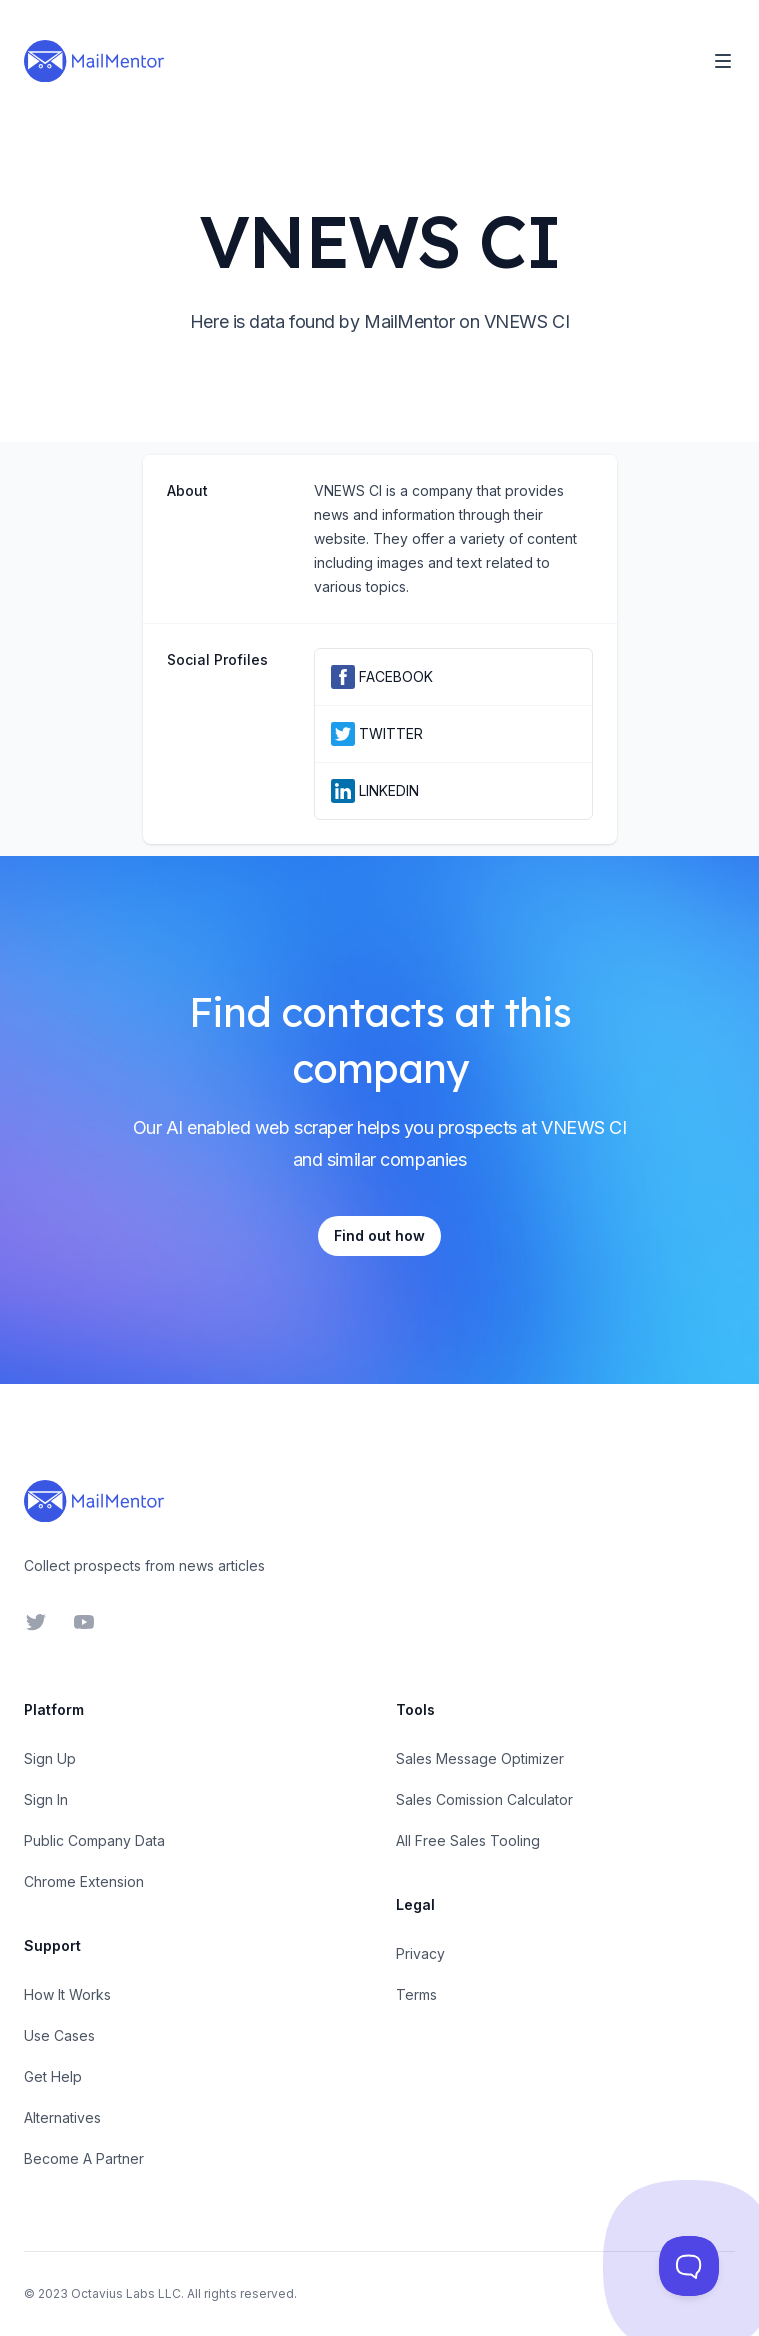 The image size is (759, 2336). I want to click on How It Works, so click(67, 1994).